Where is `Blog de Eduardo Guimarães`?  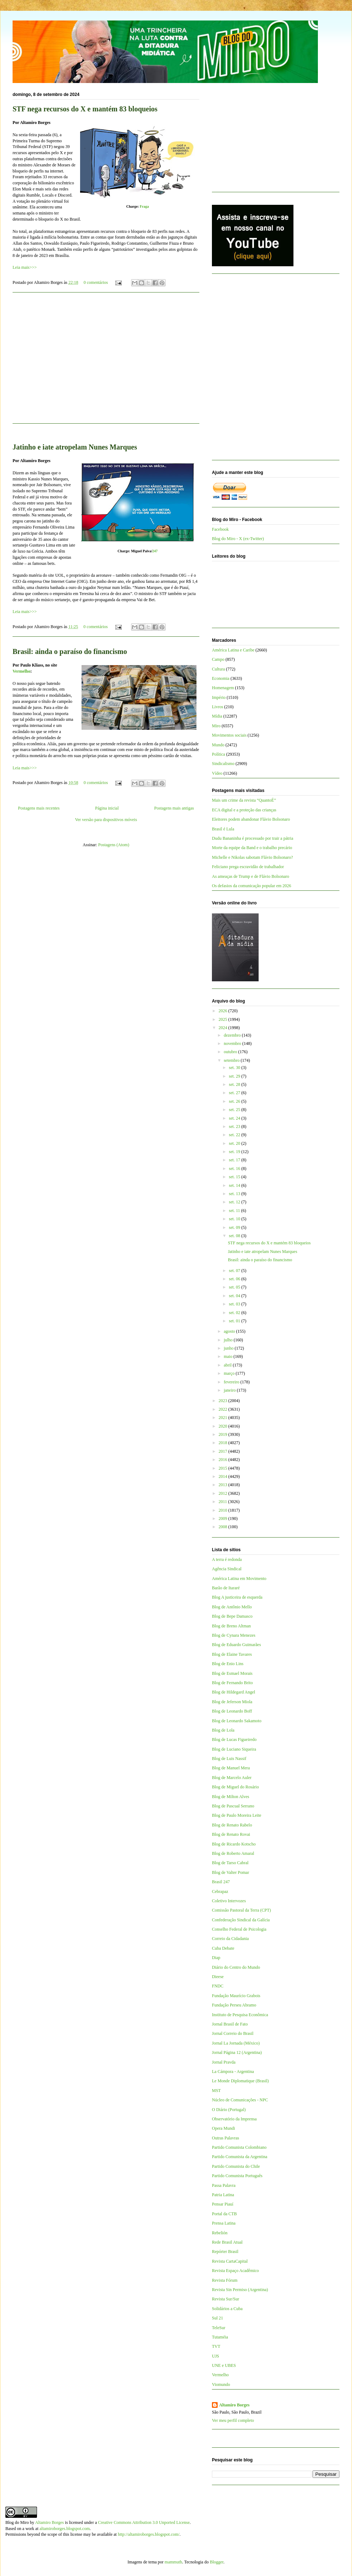 Blog de Eduardo Guimarães is located at coordinates (236, 1644).